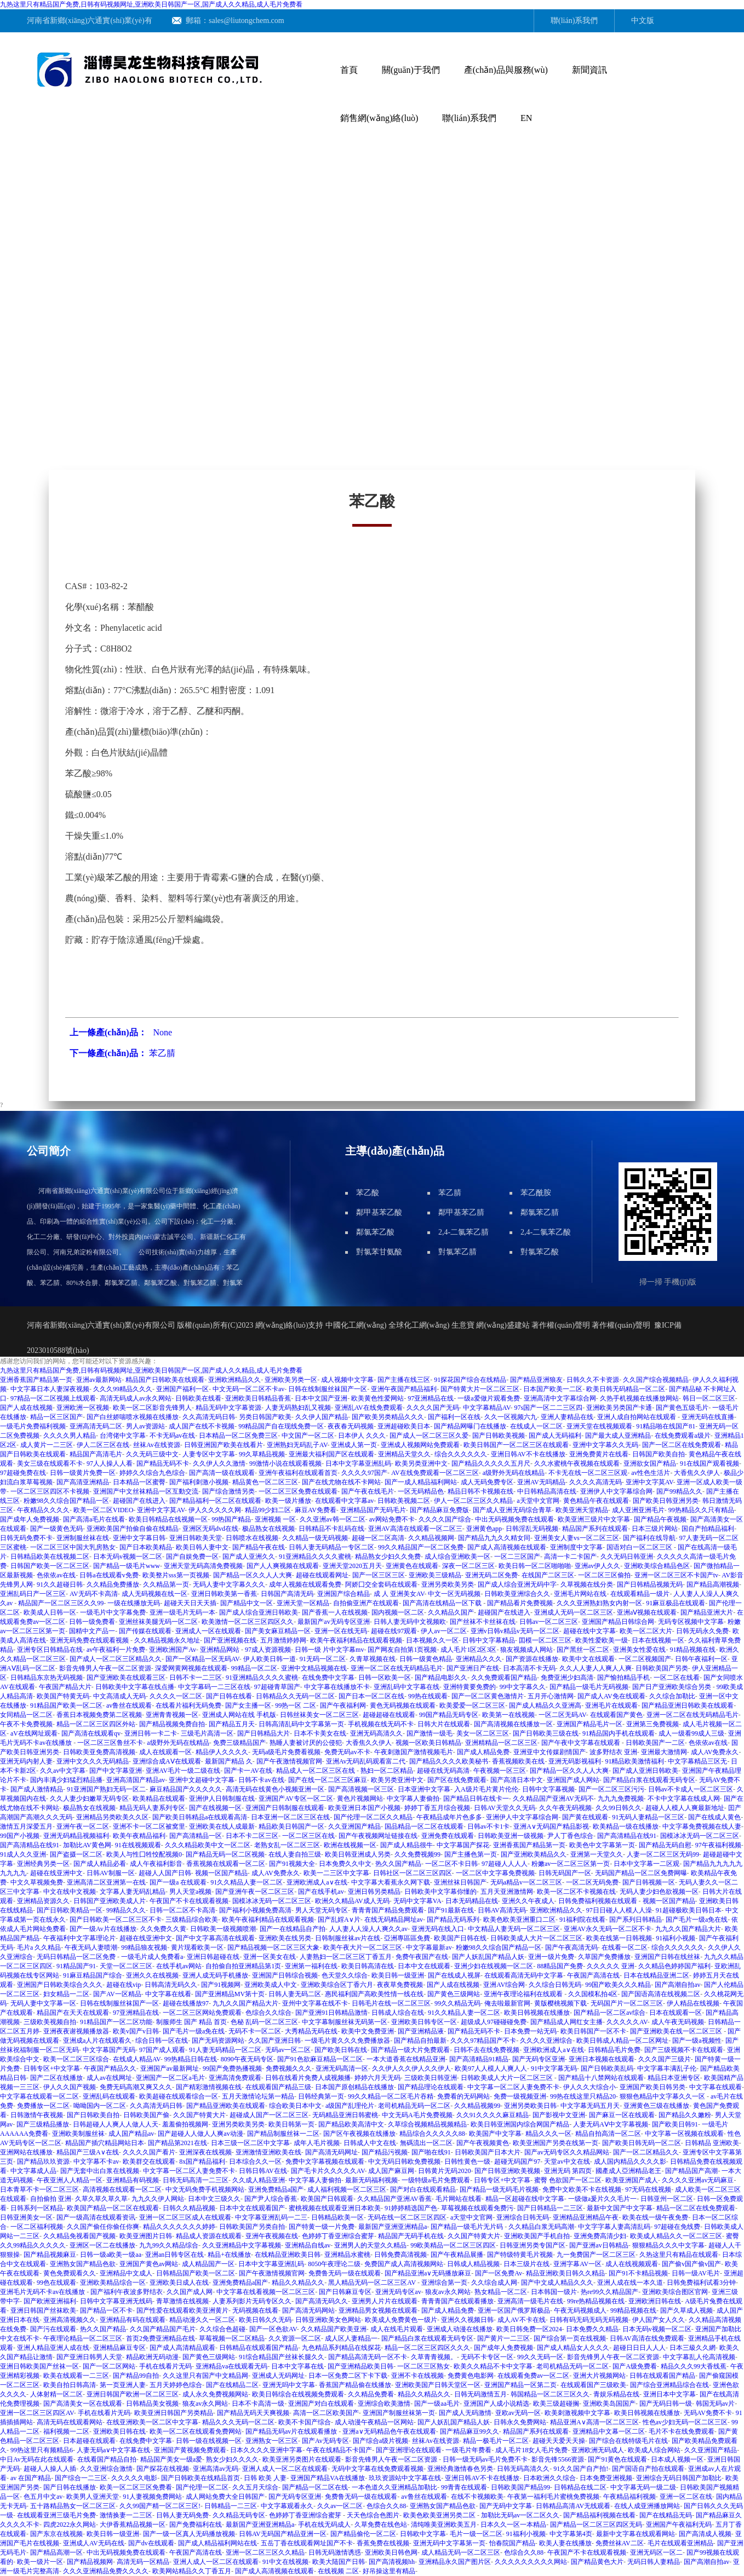 The height and width of the screenshot is (2576, 744). I want to click on 日韩丝袜美女一区二区三区, so click(319, 1715).